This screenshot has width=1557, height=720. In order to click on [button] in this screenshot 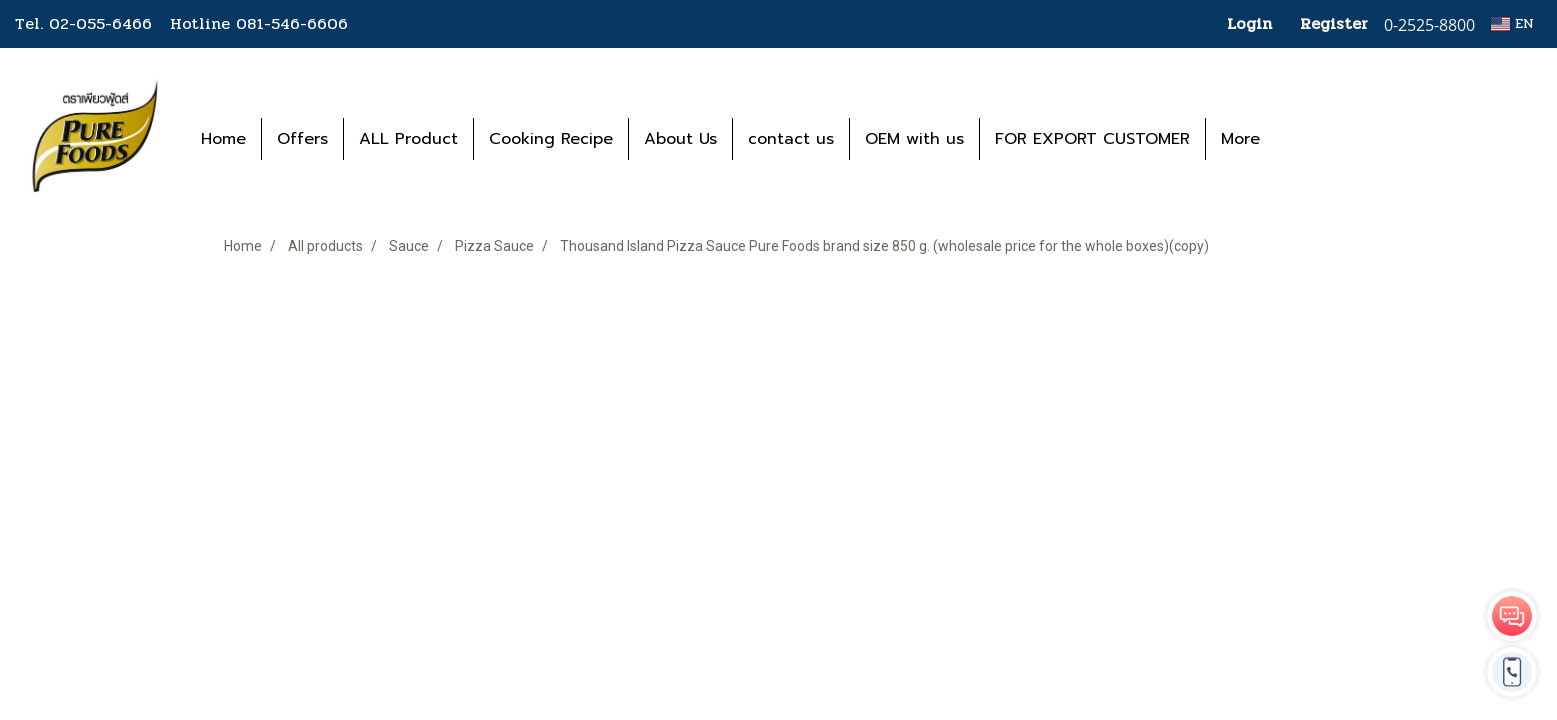, I will do `click(1305, 139)`.